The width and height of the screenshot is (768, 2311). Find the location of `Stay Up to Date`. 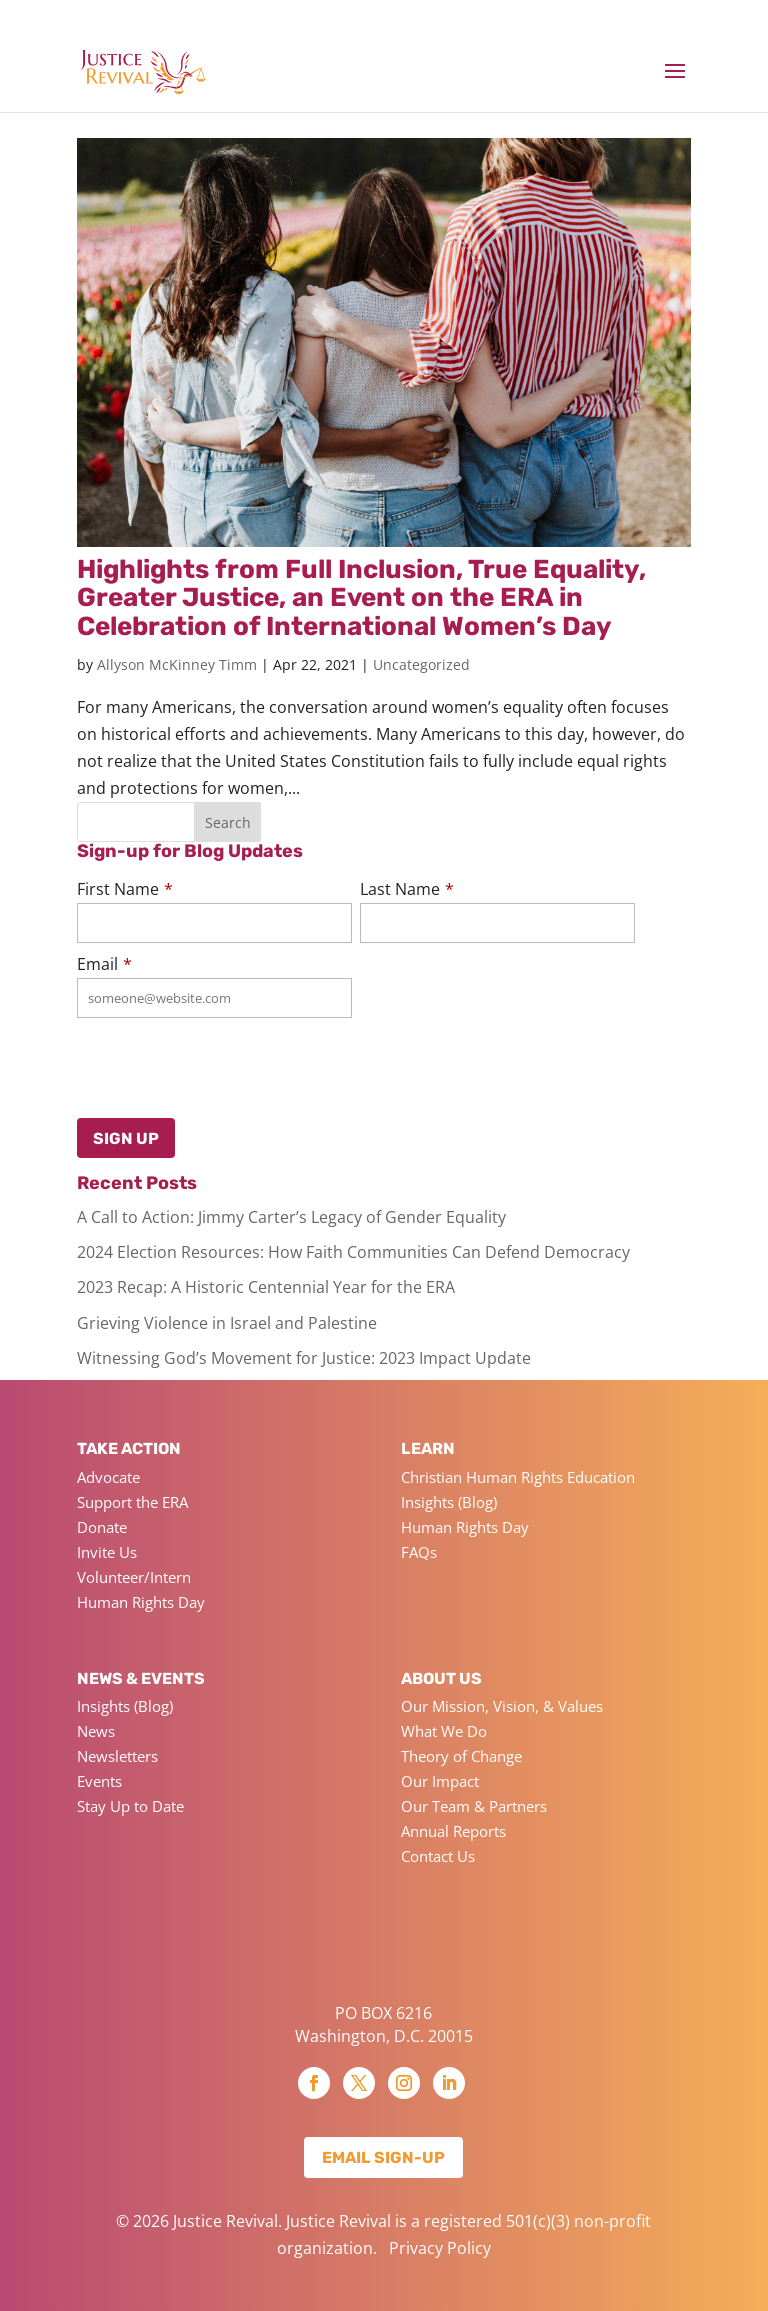

Stay Up to Date is located at coordinates (130, 1806).